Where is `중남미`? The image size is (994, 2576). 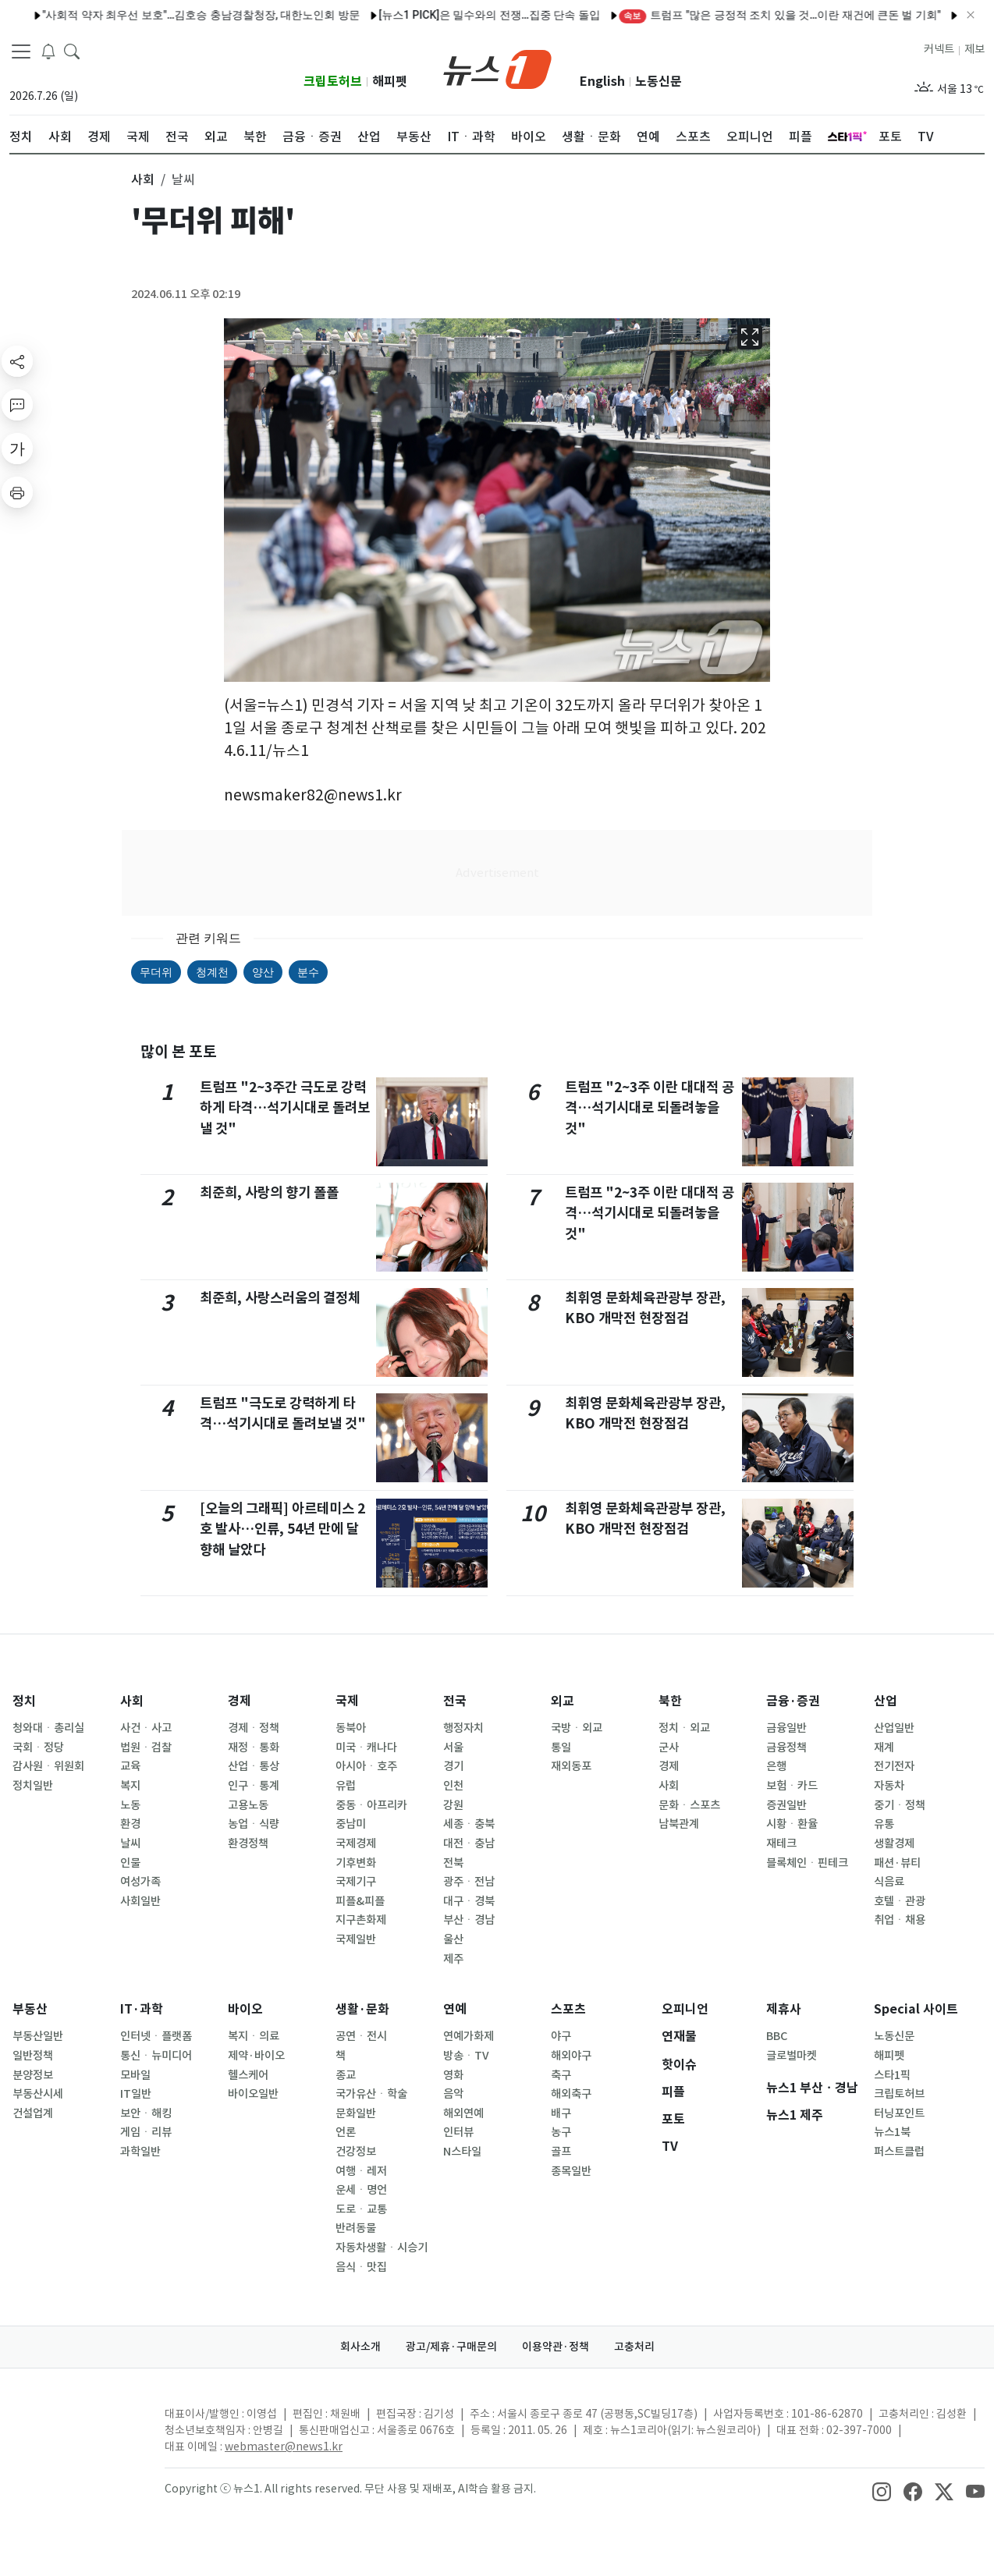 중남미 is located at coordinates (350, 1824).